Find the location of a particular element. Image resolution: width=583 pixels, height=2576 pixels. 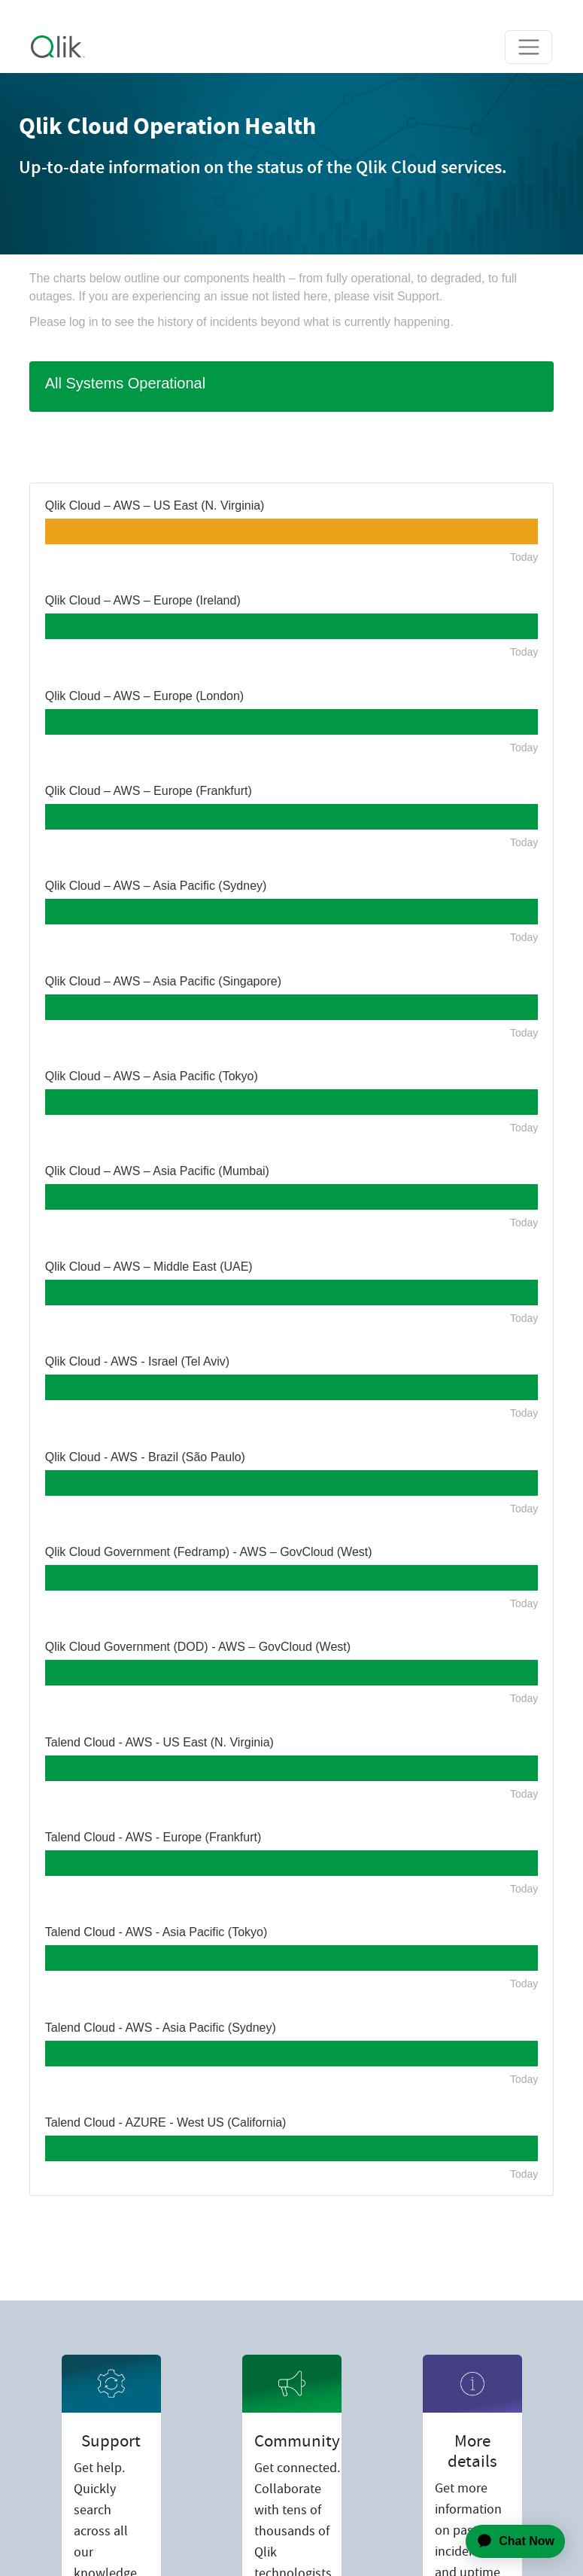

[Toggle navigation] is located at coordinates (528, 47).